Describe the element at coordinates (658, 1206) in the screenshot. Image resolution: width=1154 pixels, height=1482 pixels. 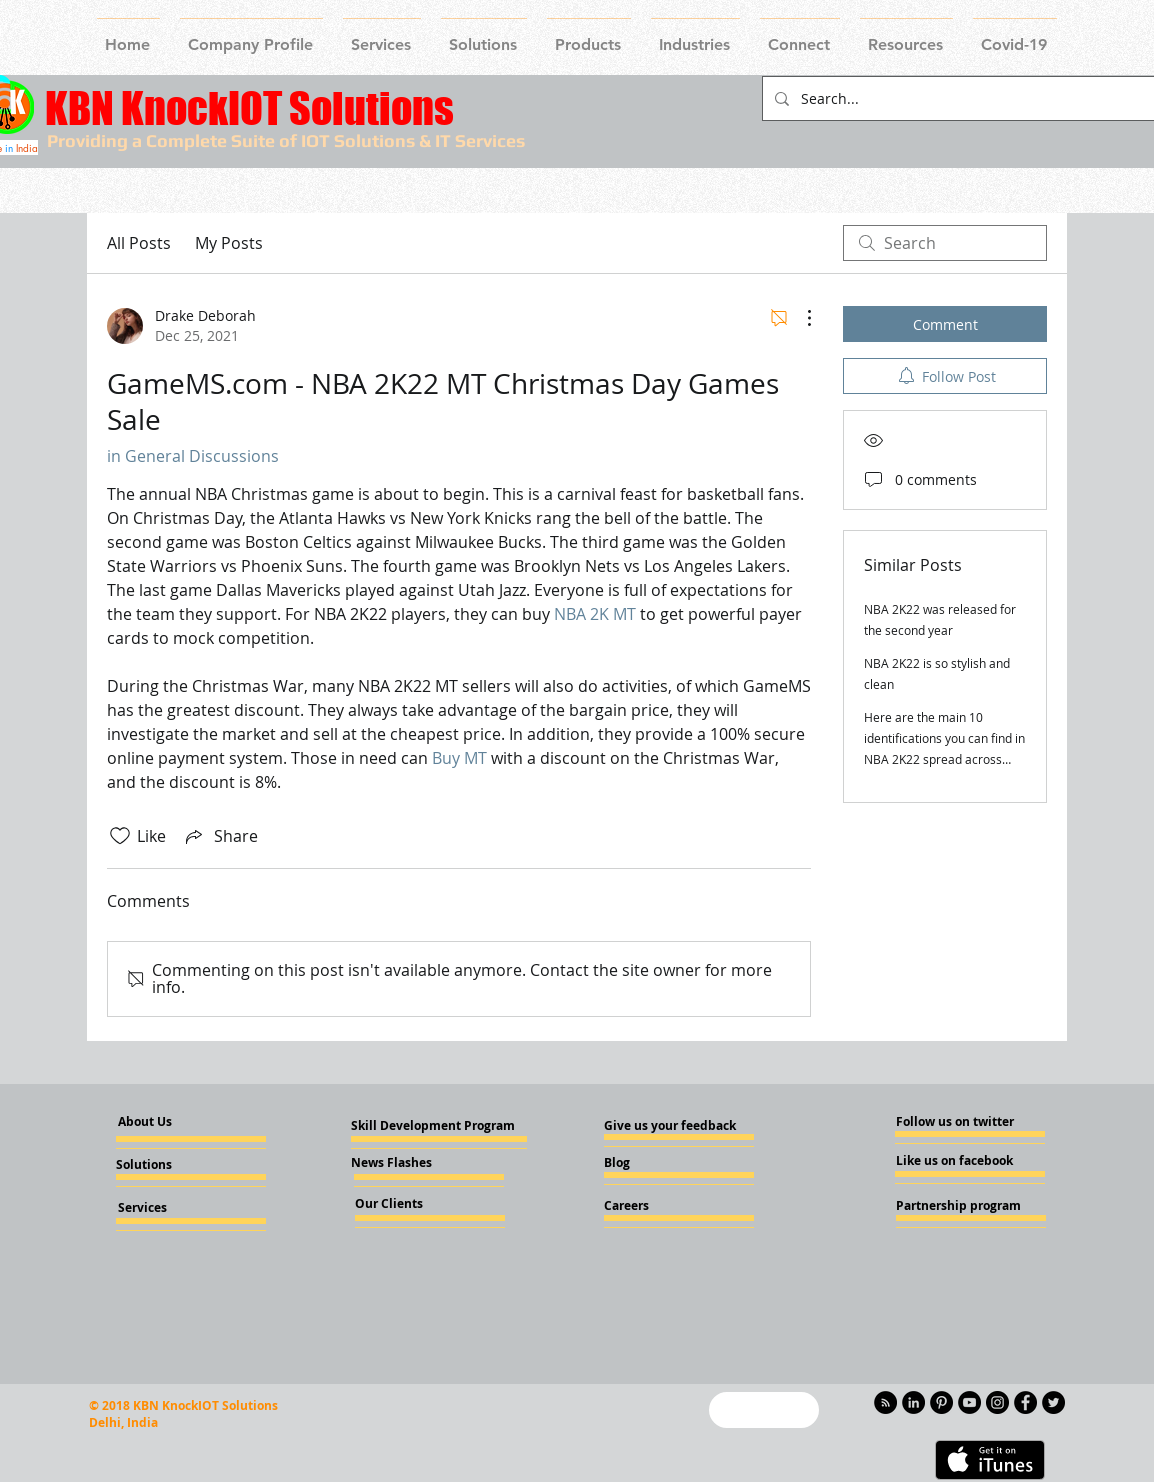
I see `[Careers]` at that location.